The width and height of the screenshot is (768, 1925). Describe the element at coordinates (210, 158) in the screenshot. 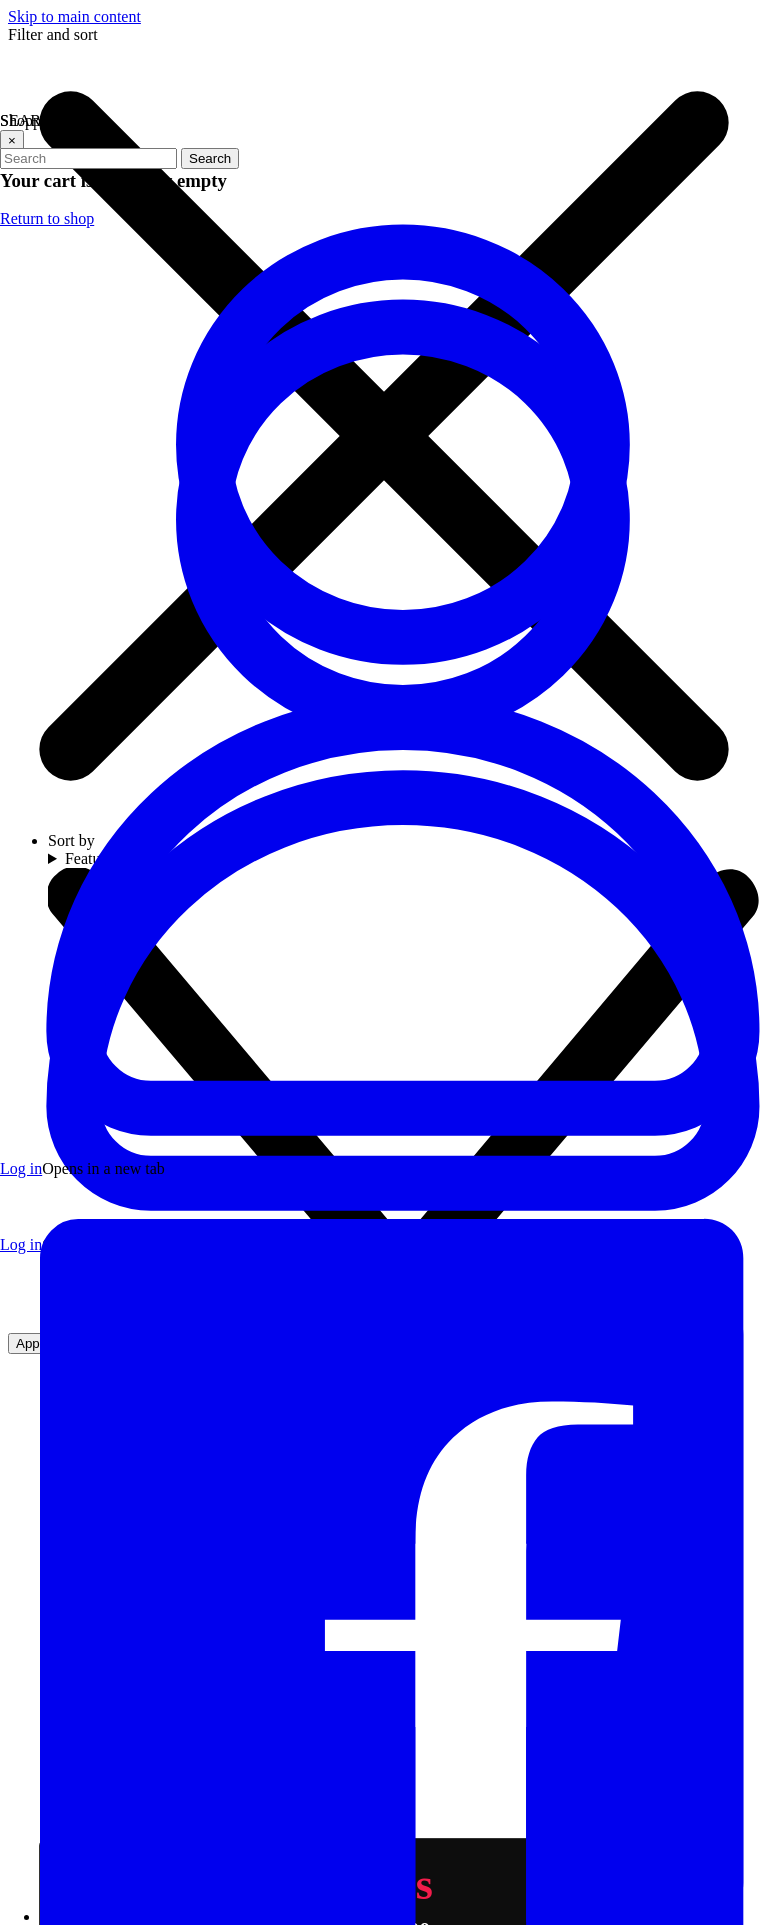

I see `Search` at that location.